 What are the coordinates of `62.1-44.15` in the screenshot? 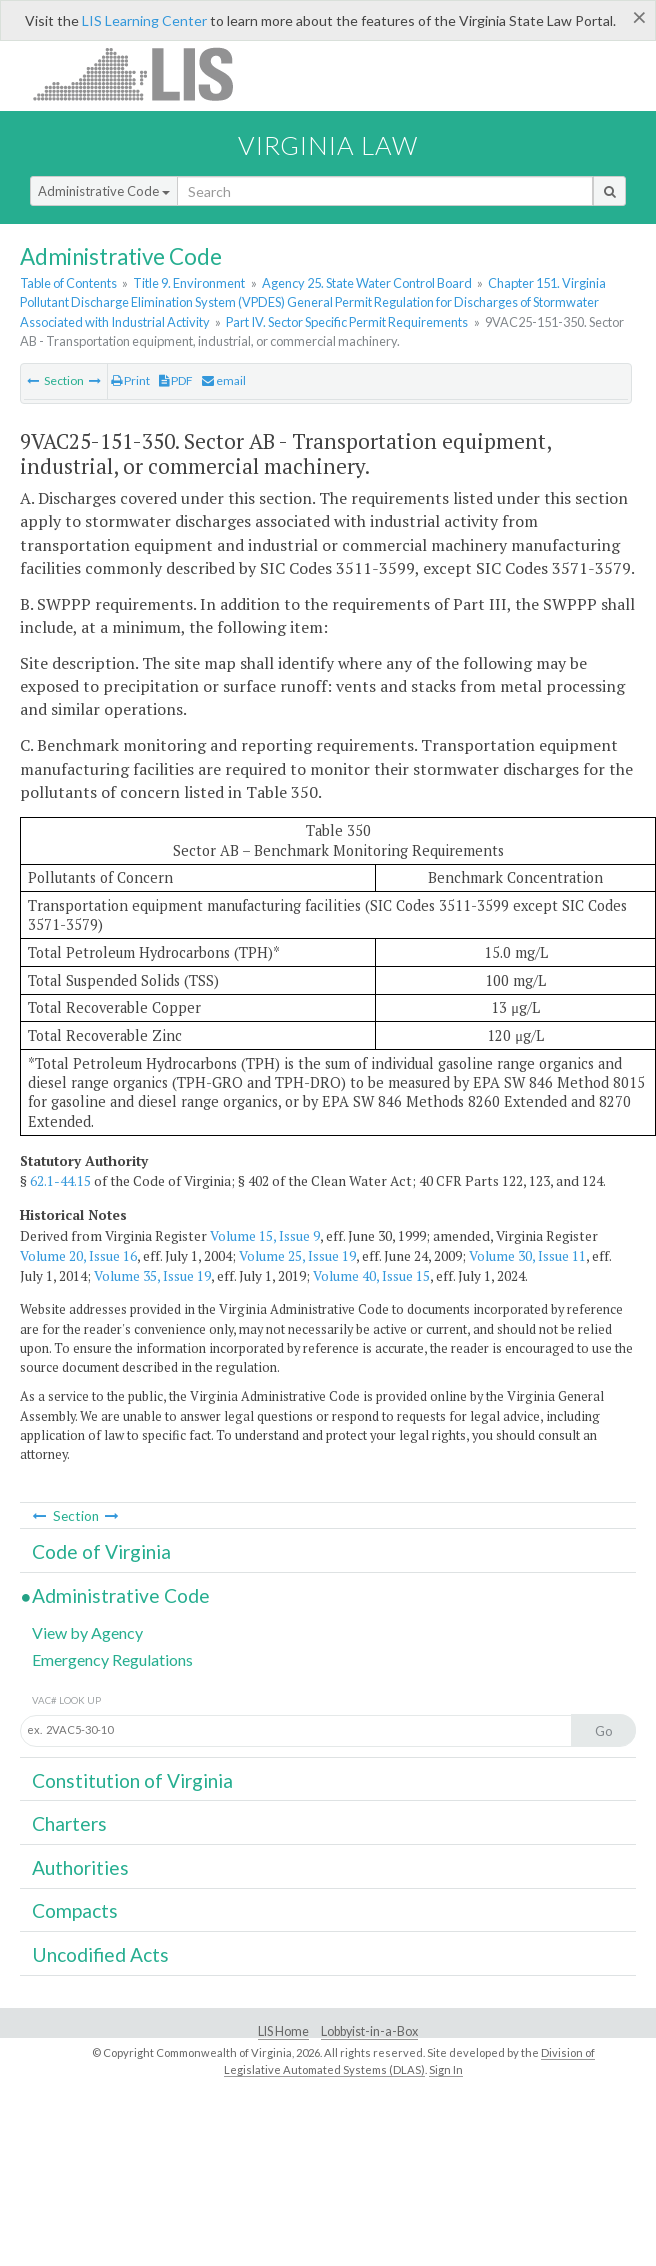 It's located at (60, 1181).